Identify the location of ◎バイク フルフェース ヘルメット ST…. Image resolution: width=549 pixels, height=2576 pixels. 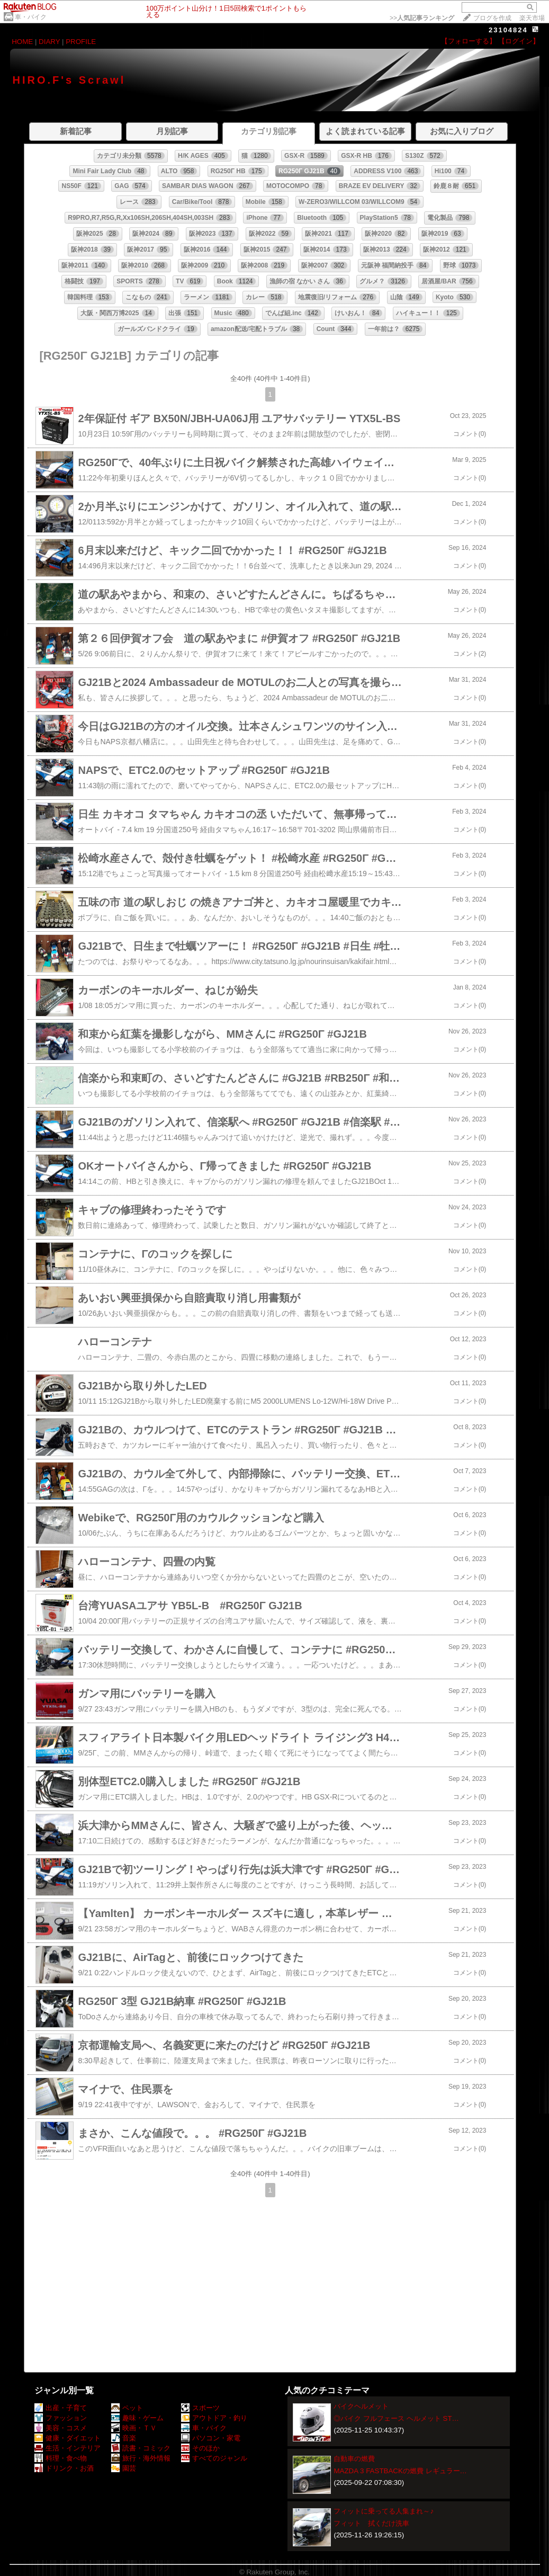
(396, 2418).